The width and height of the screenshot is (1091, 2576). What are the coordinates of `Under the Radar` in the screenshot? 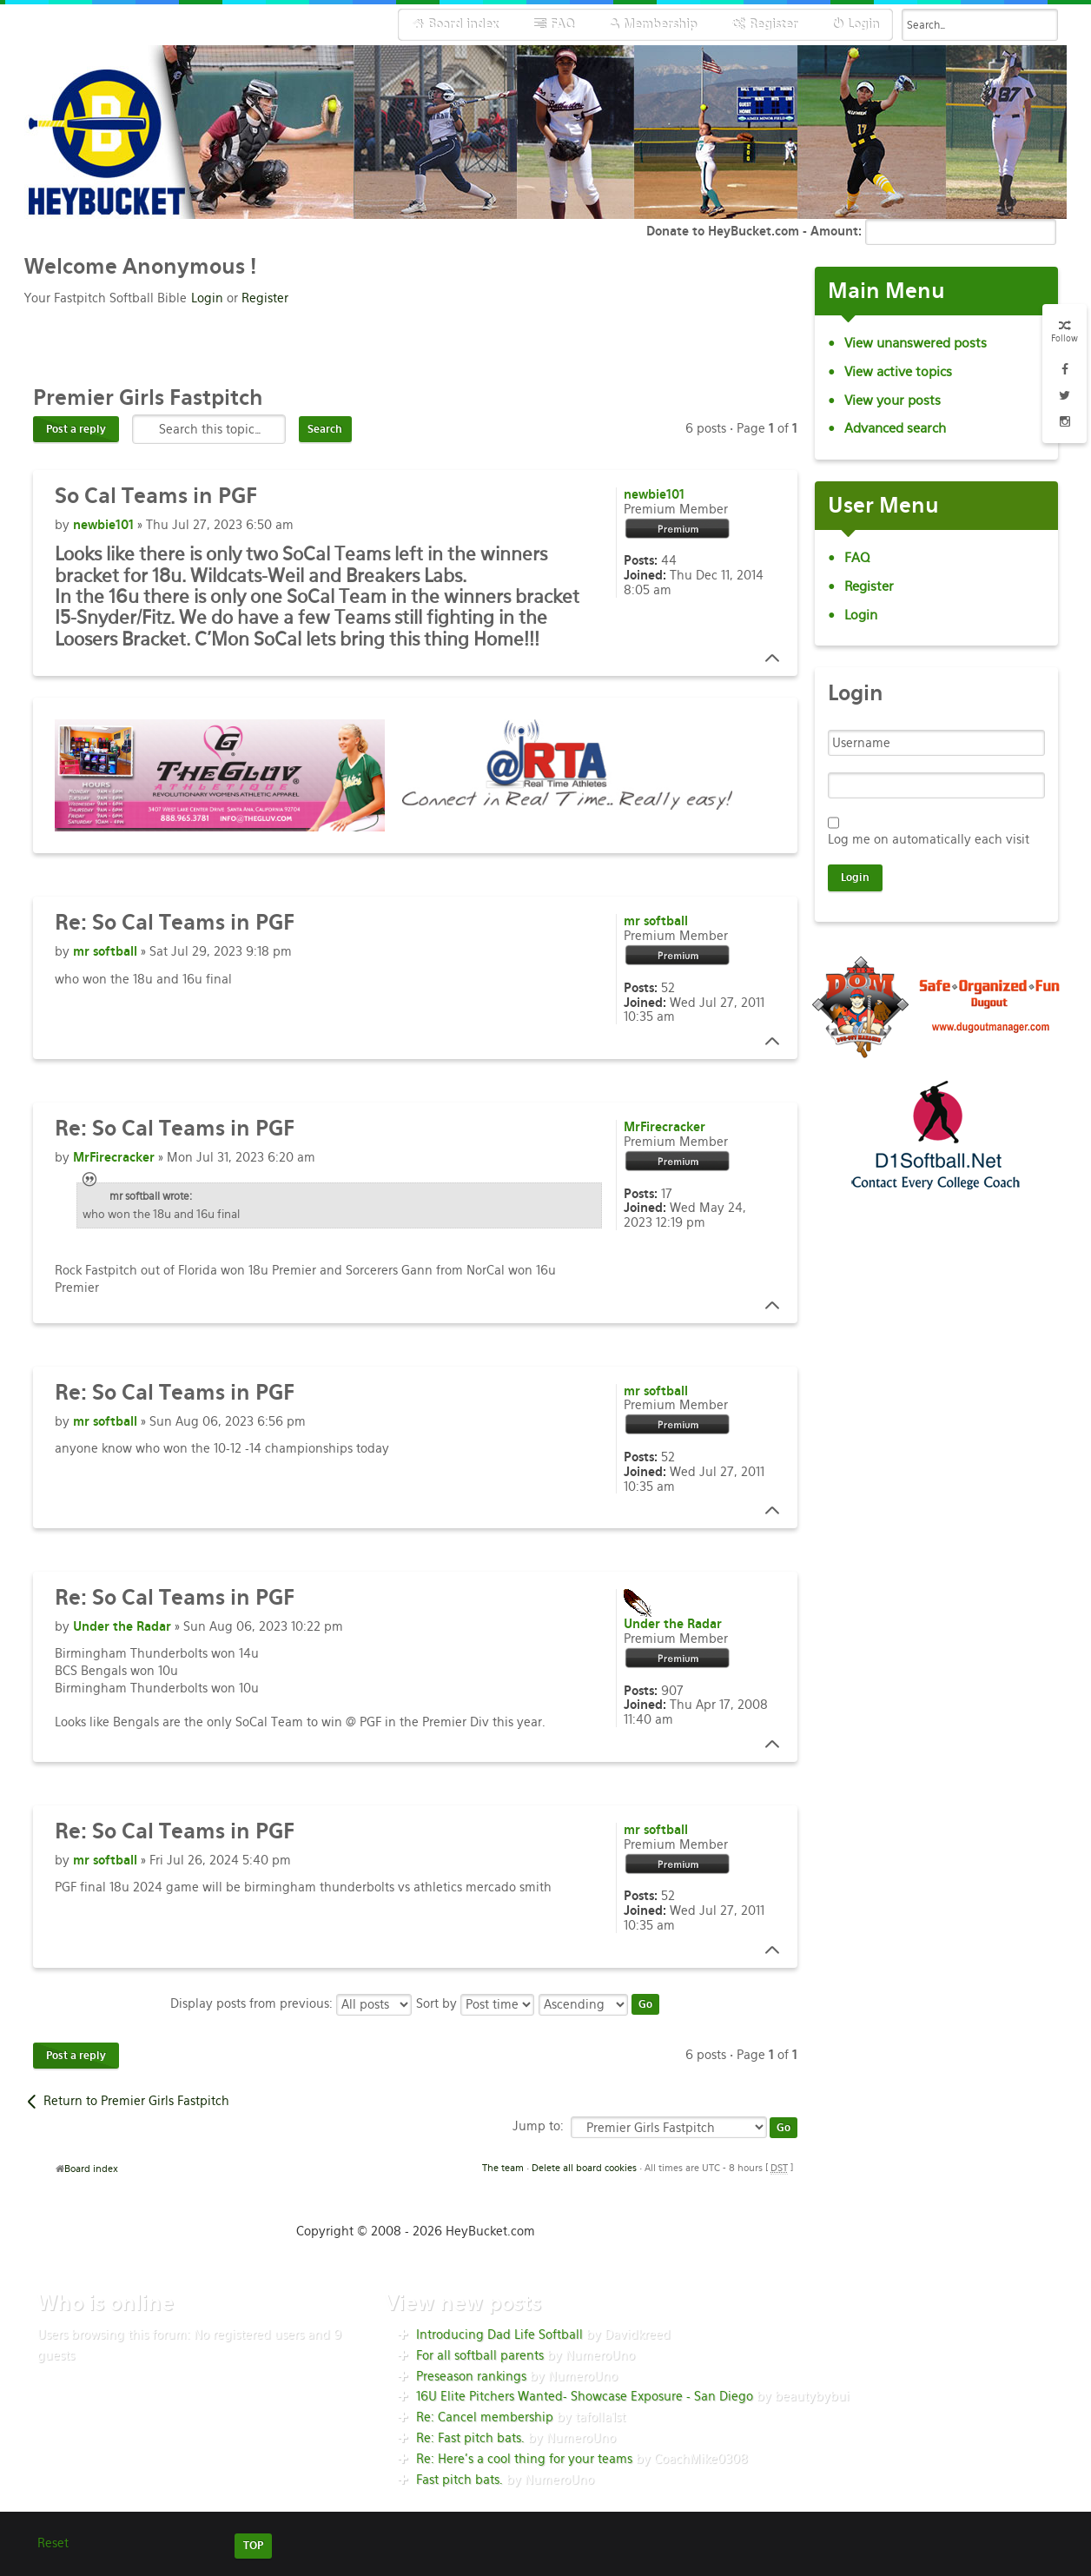 It's located at (122, 1626).